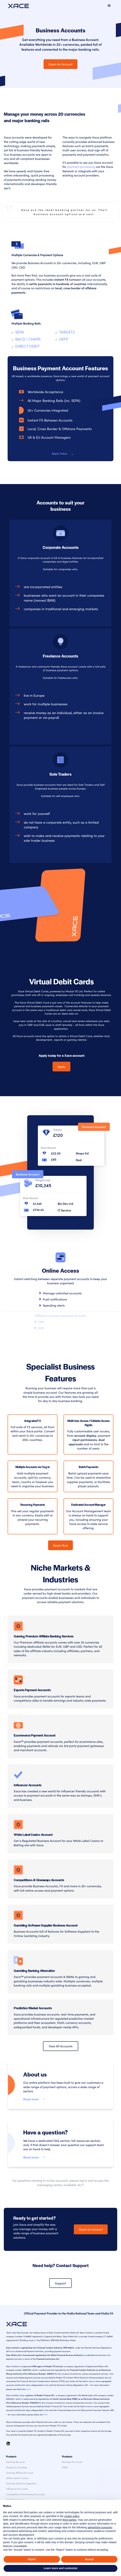 The image size is (121, 2576). What do you see at coordinates (89, 2559) in the screenshot?
I see `Accept [button]` at bounding box center [89, 2559].